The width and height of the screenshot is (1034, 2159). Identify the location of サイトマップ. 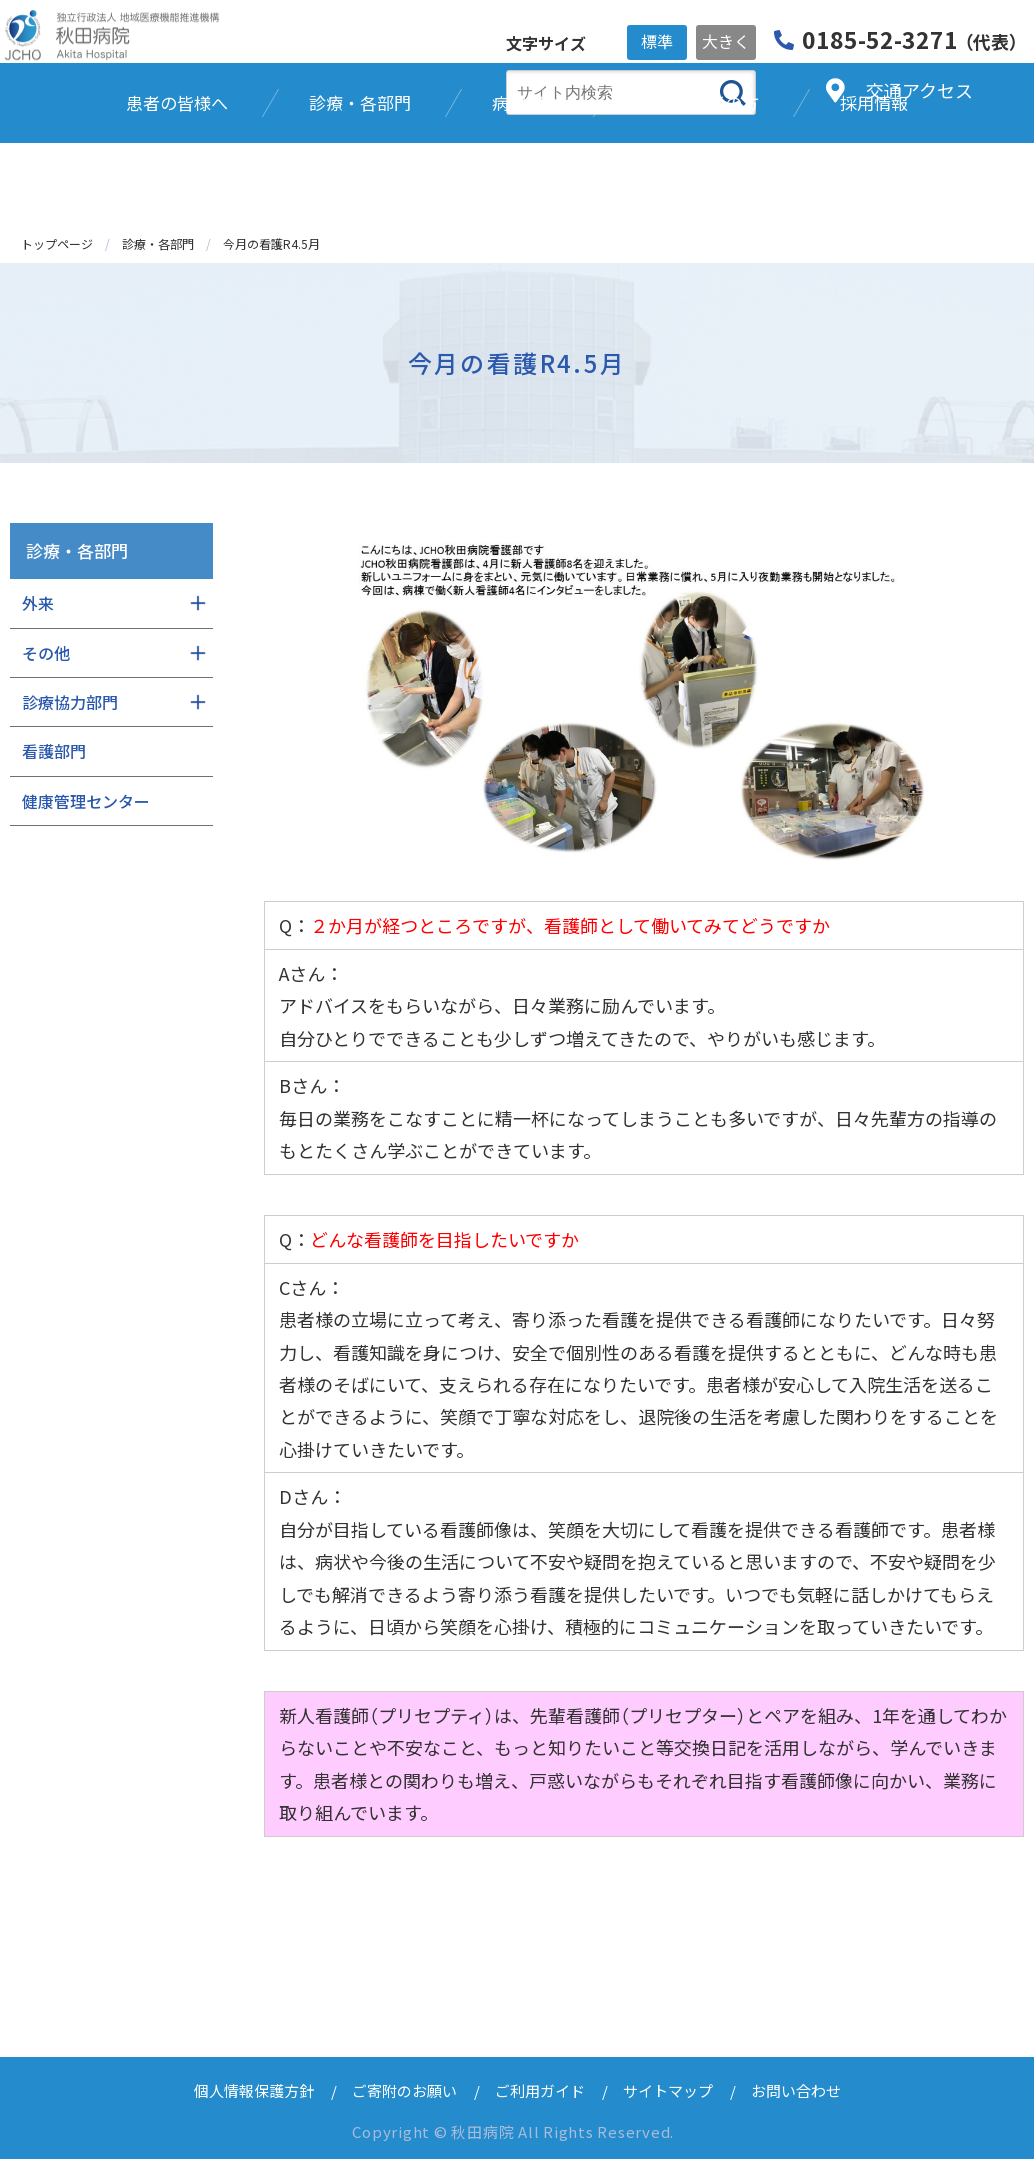
(668, 2090).